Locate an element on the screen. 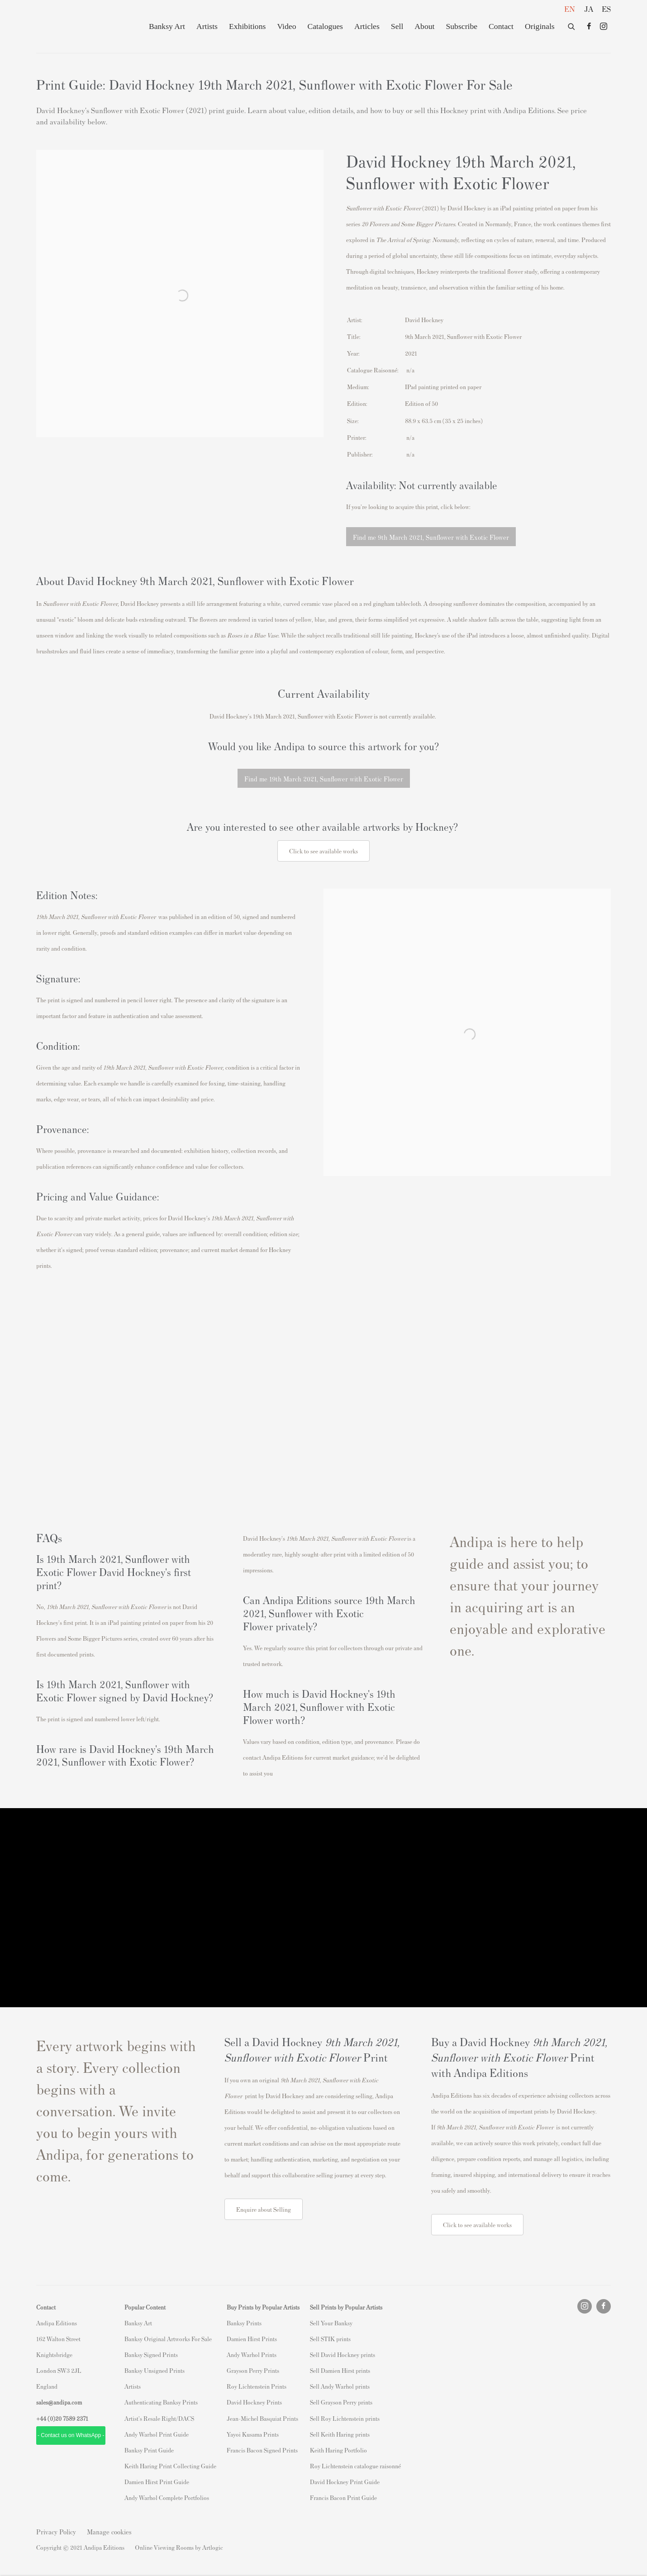 This screenshot has width=647, height=2576. Sell Grayson Perry prints [Sell Grayson Perry prints (Link goes to a different website and opens in a new window).] is located at coordinates (341, 2402).